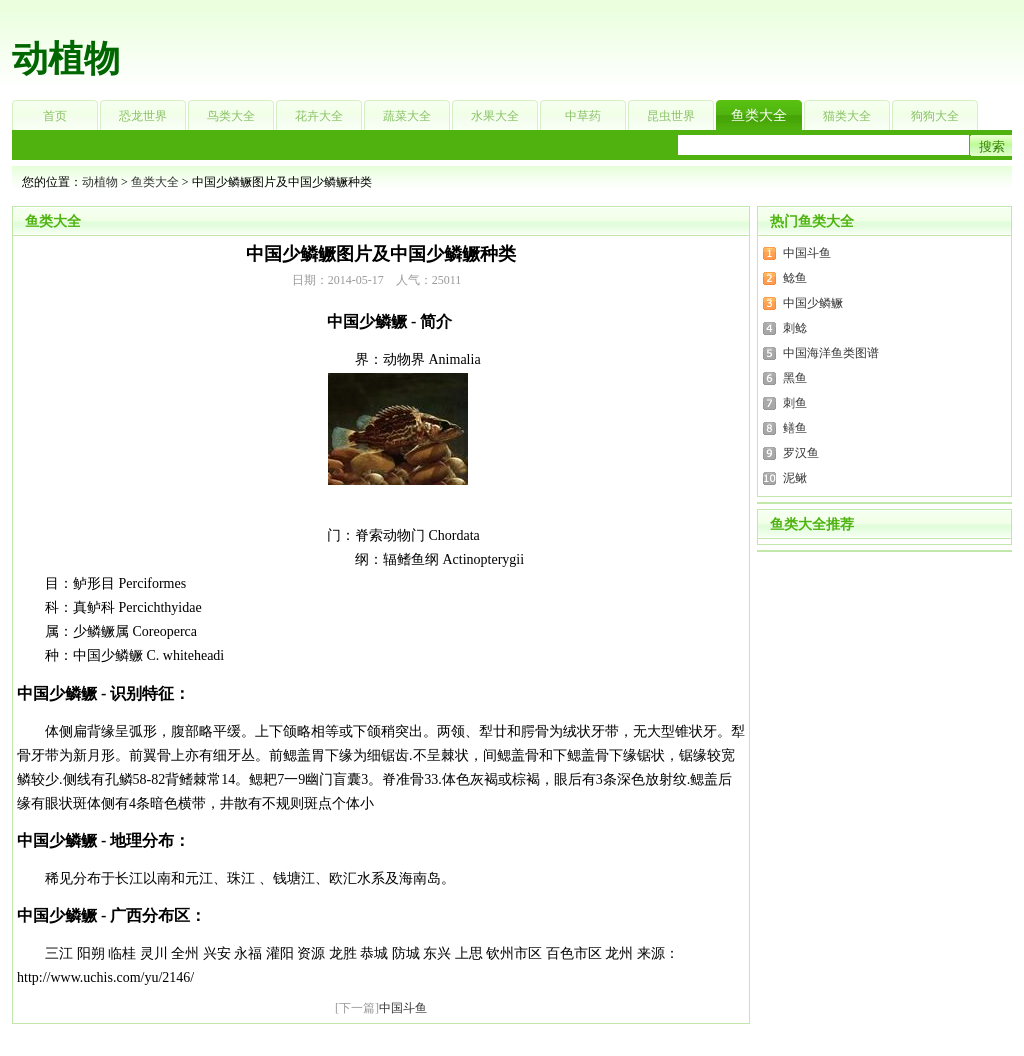 Image resolution: width=1024 pixels, height=1056 pixels. What do you see at coordinates (231, 116) in the screenshot?
I see `鸟类大全` at bounding box center [231, 116].